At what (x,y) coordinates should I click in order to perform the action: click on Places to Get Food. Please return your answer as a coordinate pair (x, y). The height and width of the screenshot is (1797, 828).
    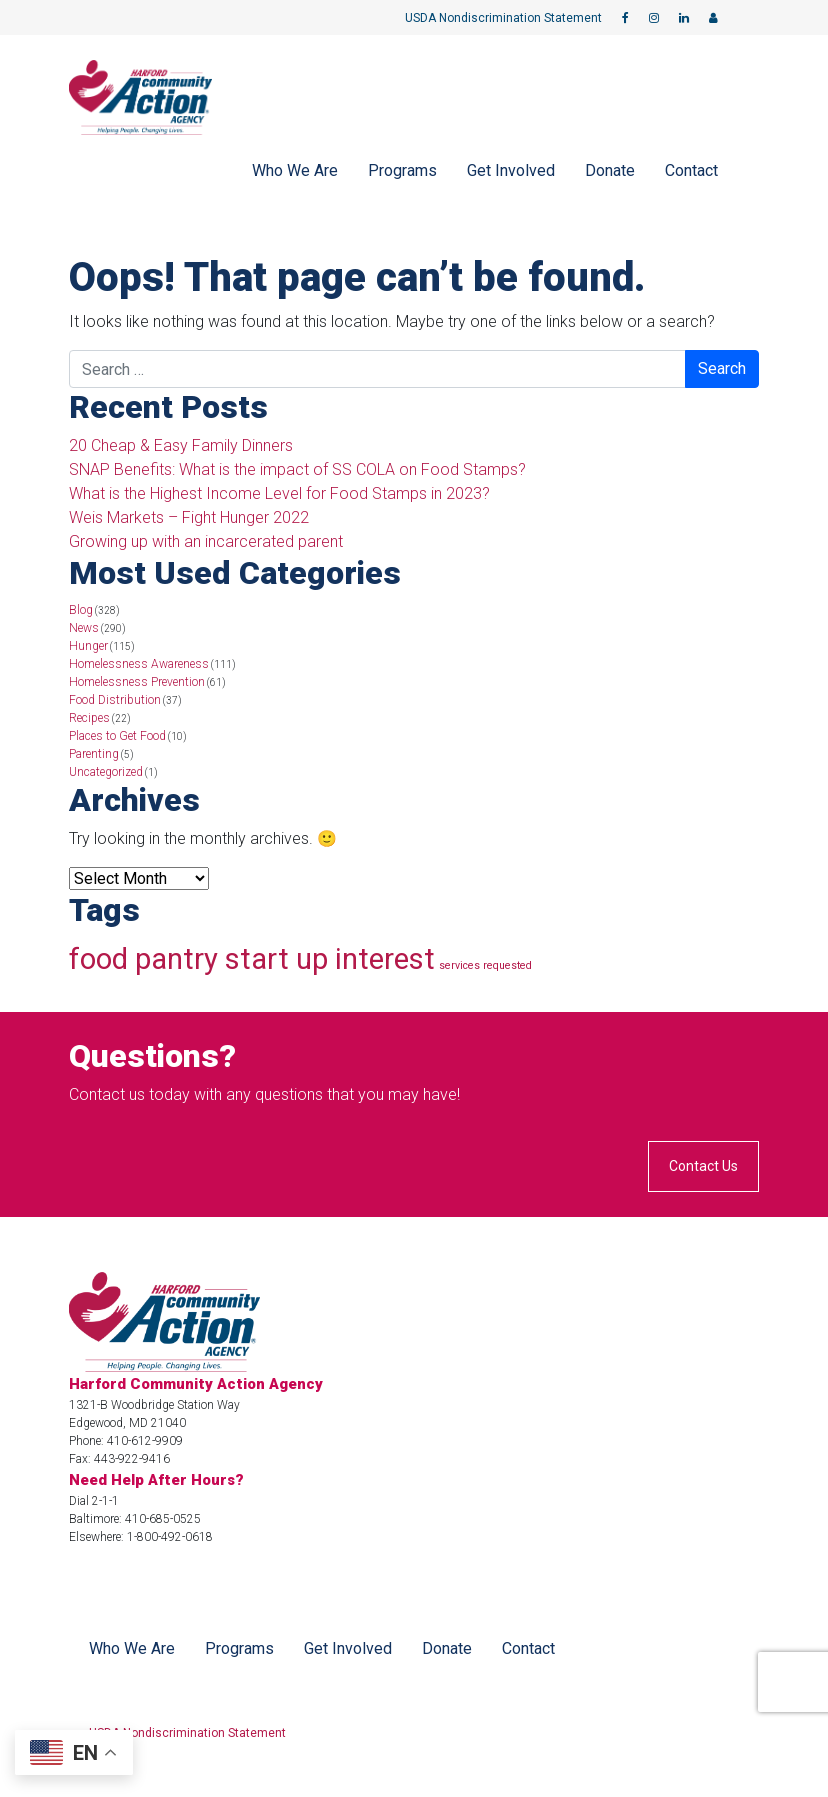
    Looking at the image, I should click on (117, 736).